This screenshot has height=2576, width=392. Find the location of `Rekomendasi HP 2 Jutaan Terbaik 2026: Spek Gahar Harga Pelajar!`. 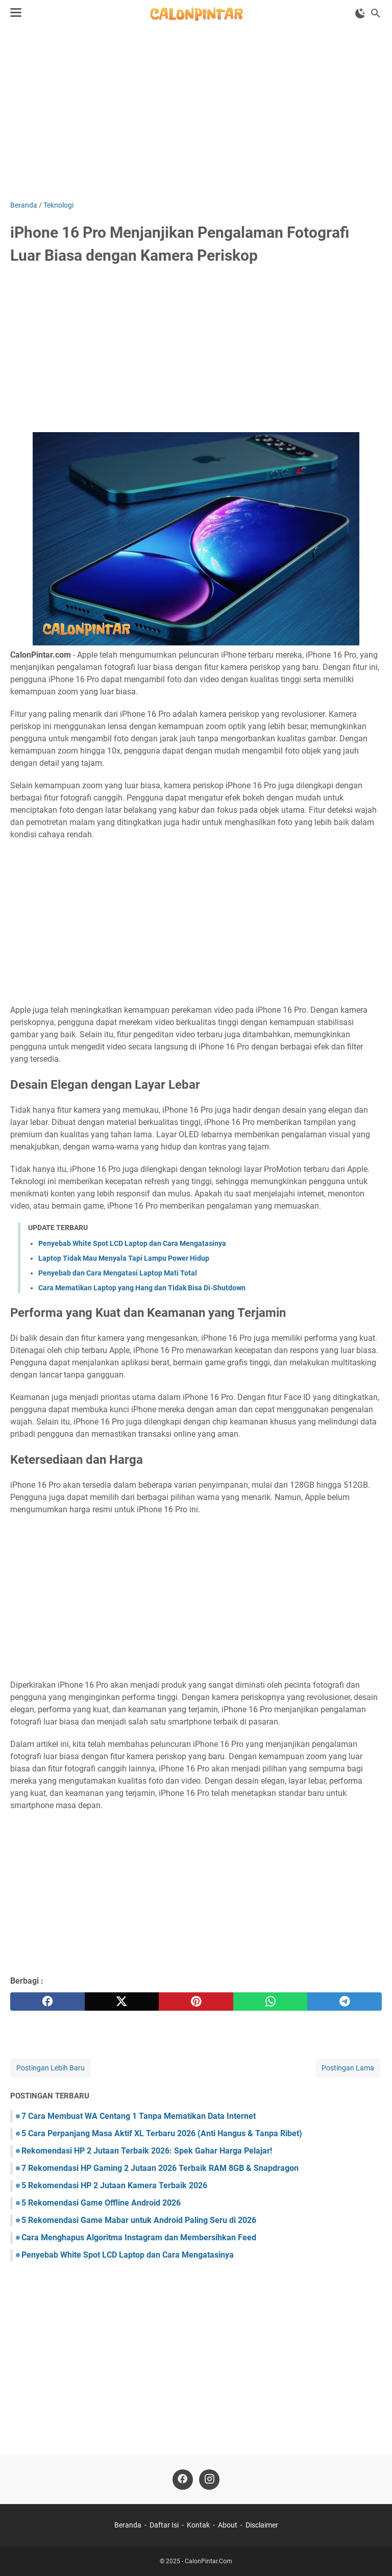

Rekomendasi HP 2 Jutaan Terbaik 2026: Spek Gahar Harga Pelajar! is located at coordinates (146, 2151).